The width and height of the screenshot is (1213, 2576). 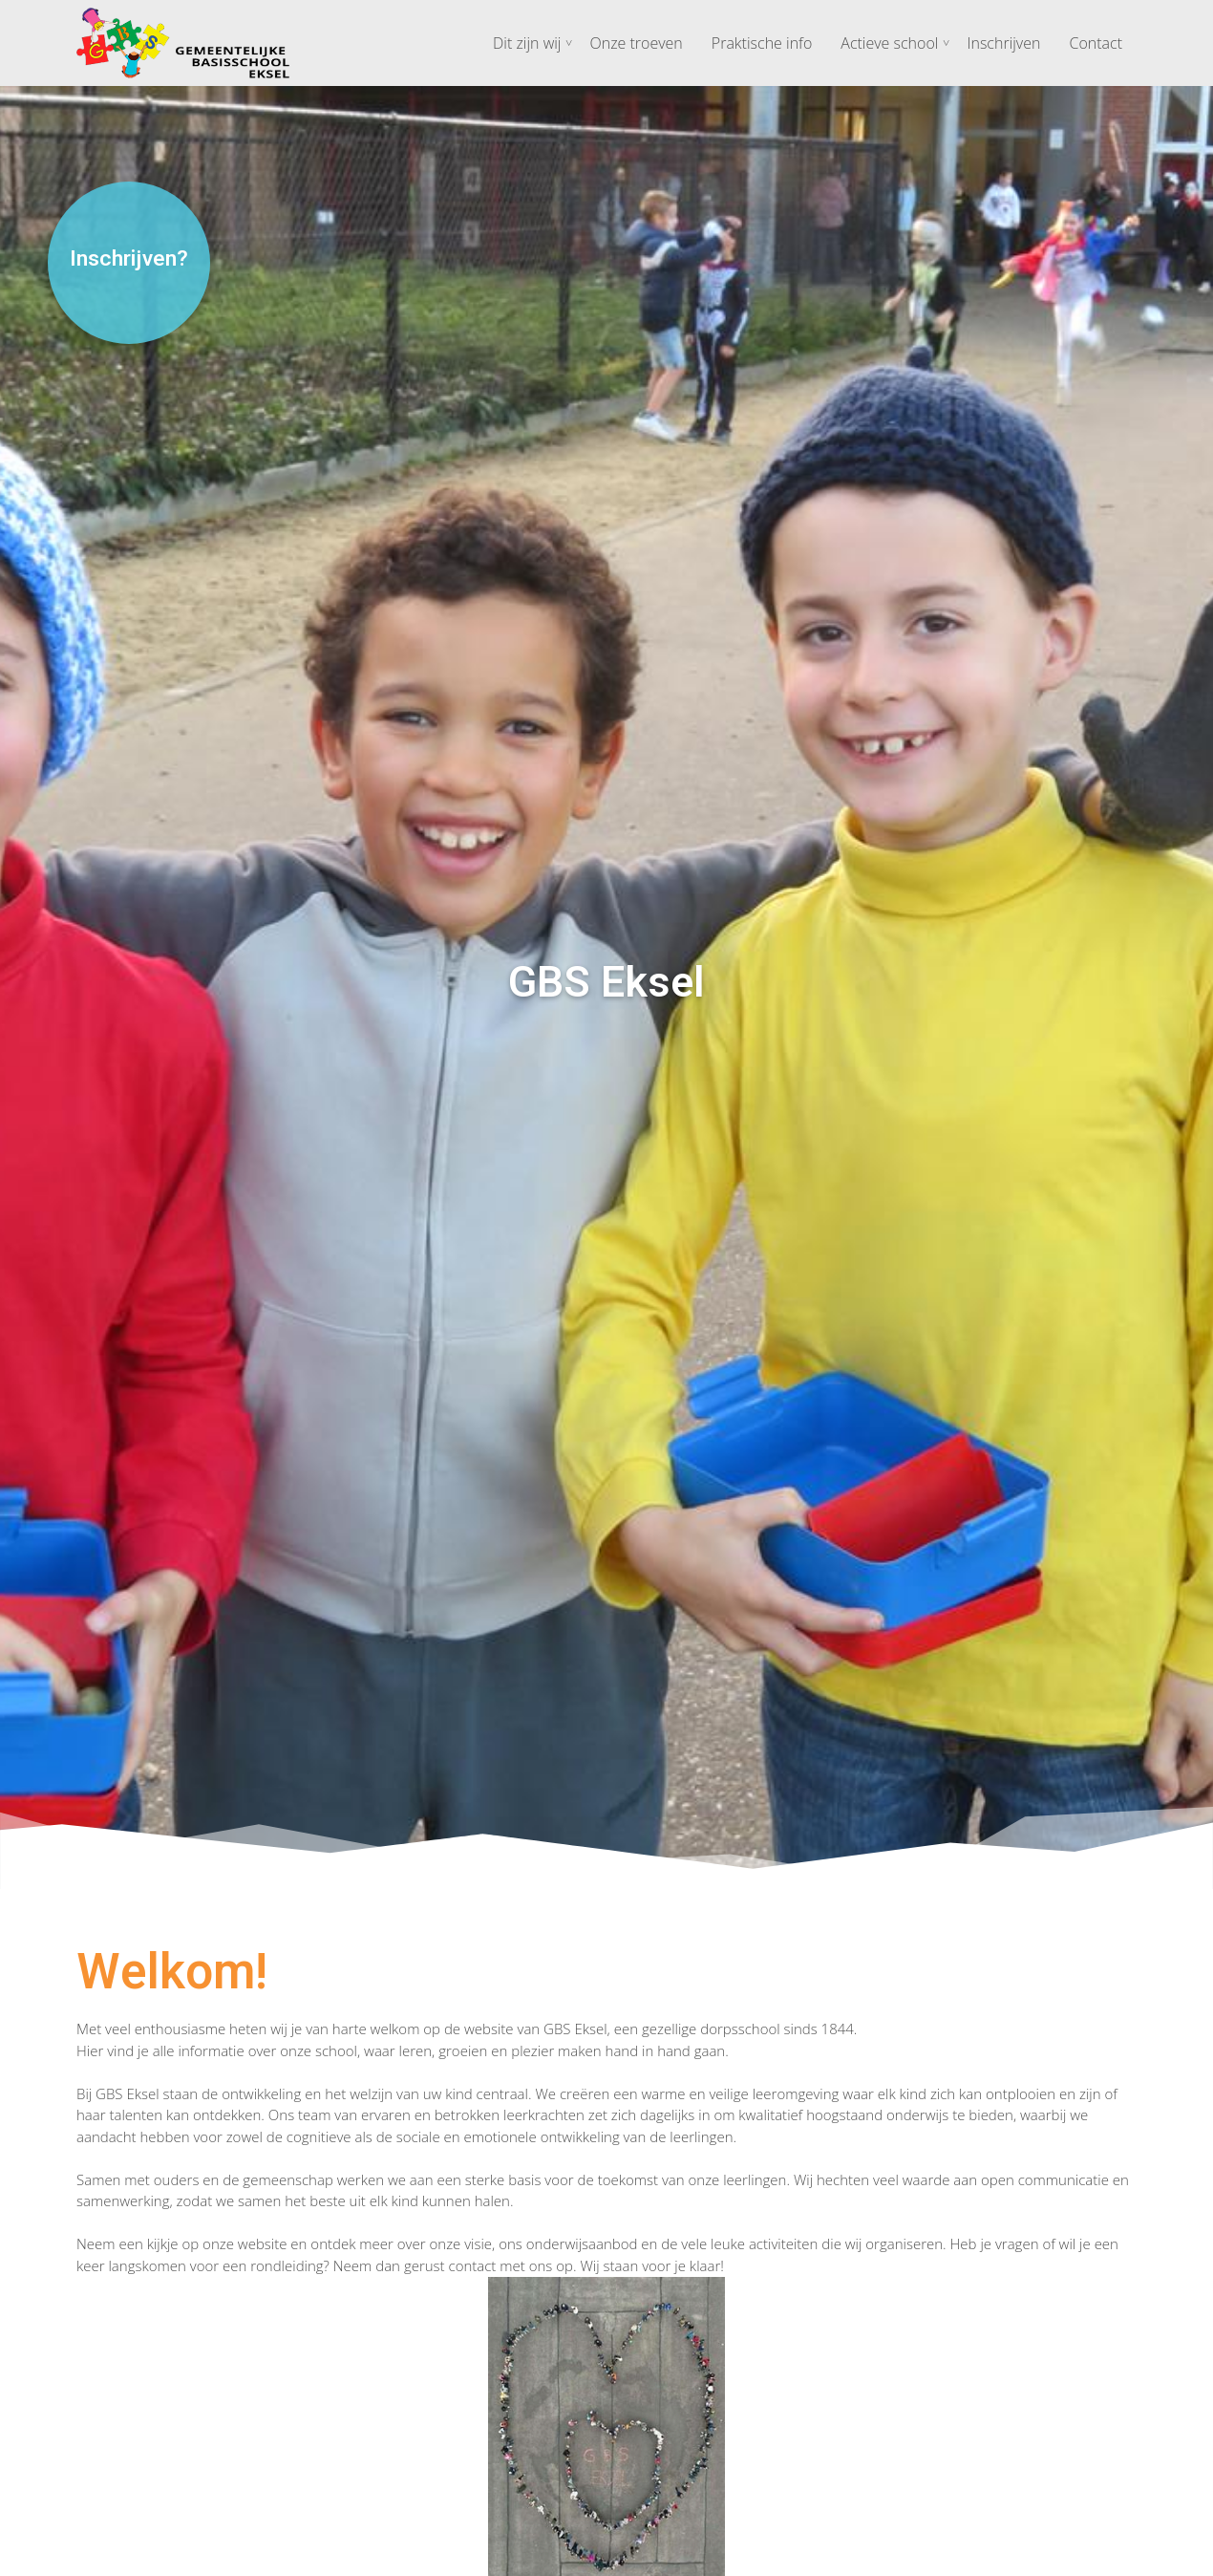 I want to click on Contact, so click(x=1095, y=43).